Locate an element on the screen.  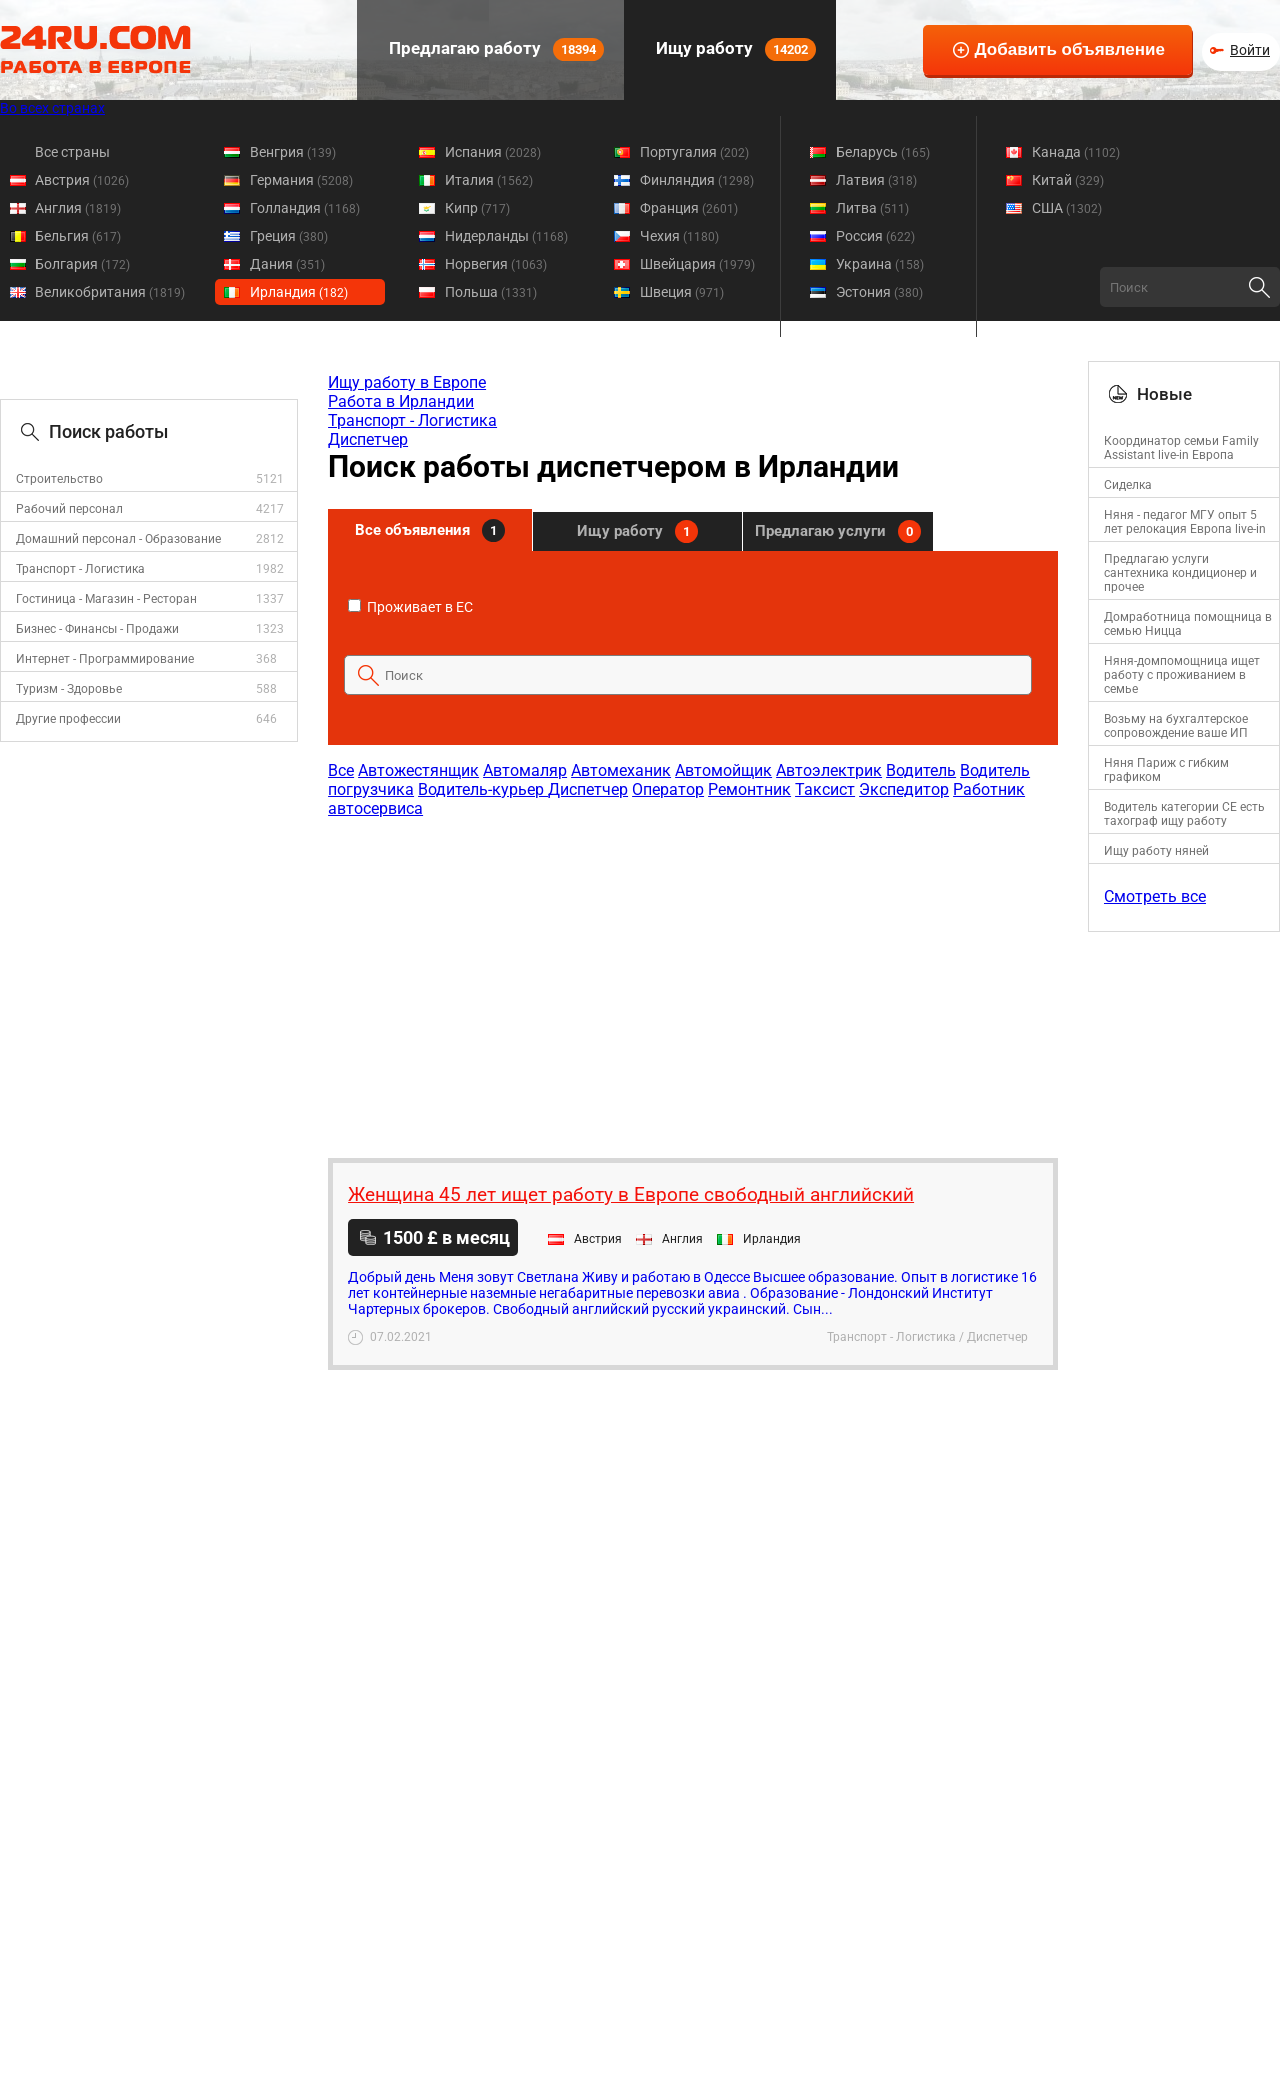
Таксист is located at coordinates (825, 789).